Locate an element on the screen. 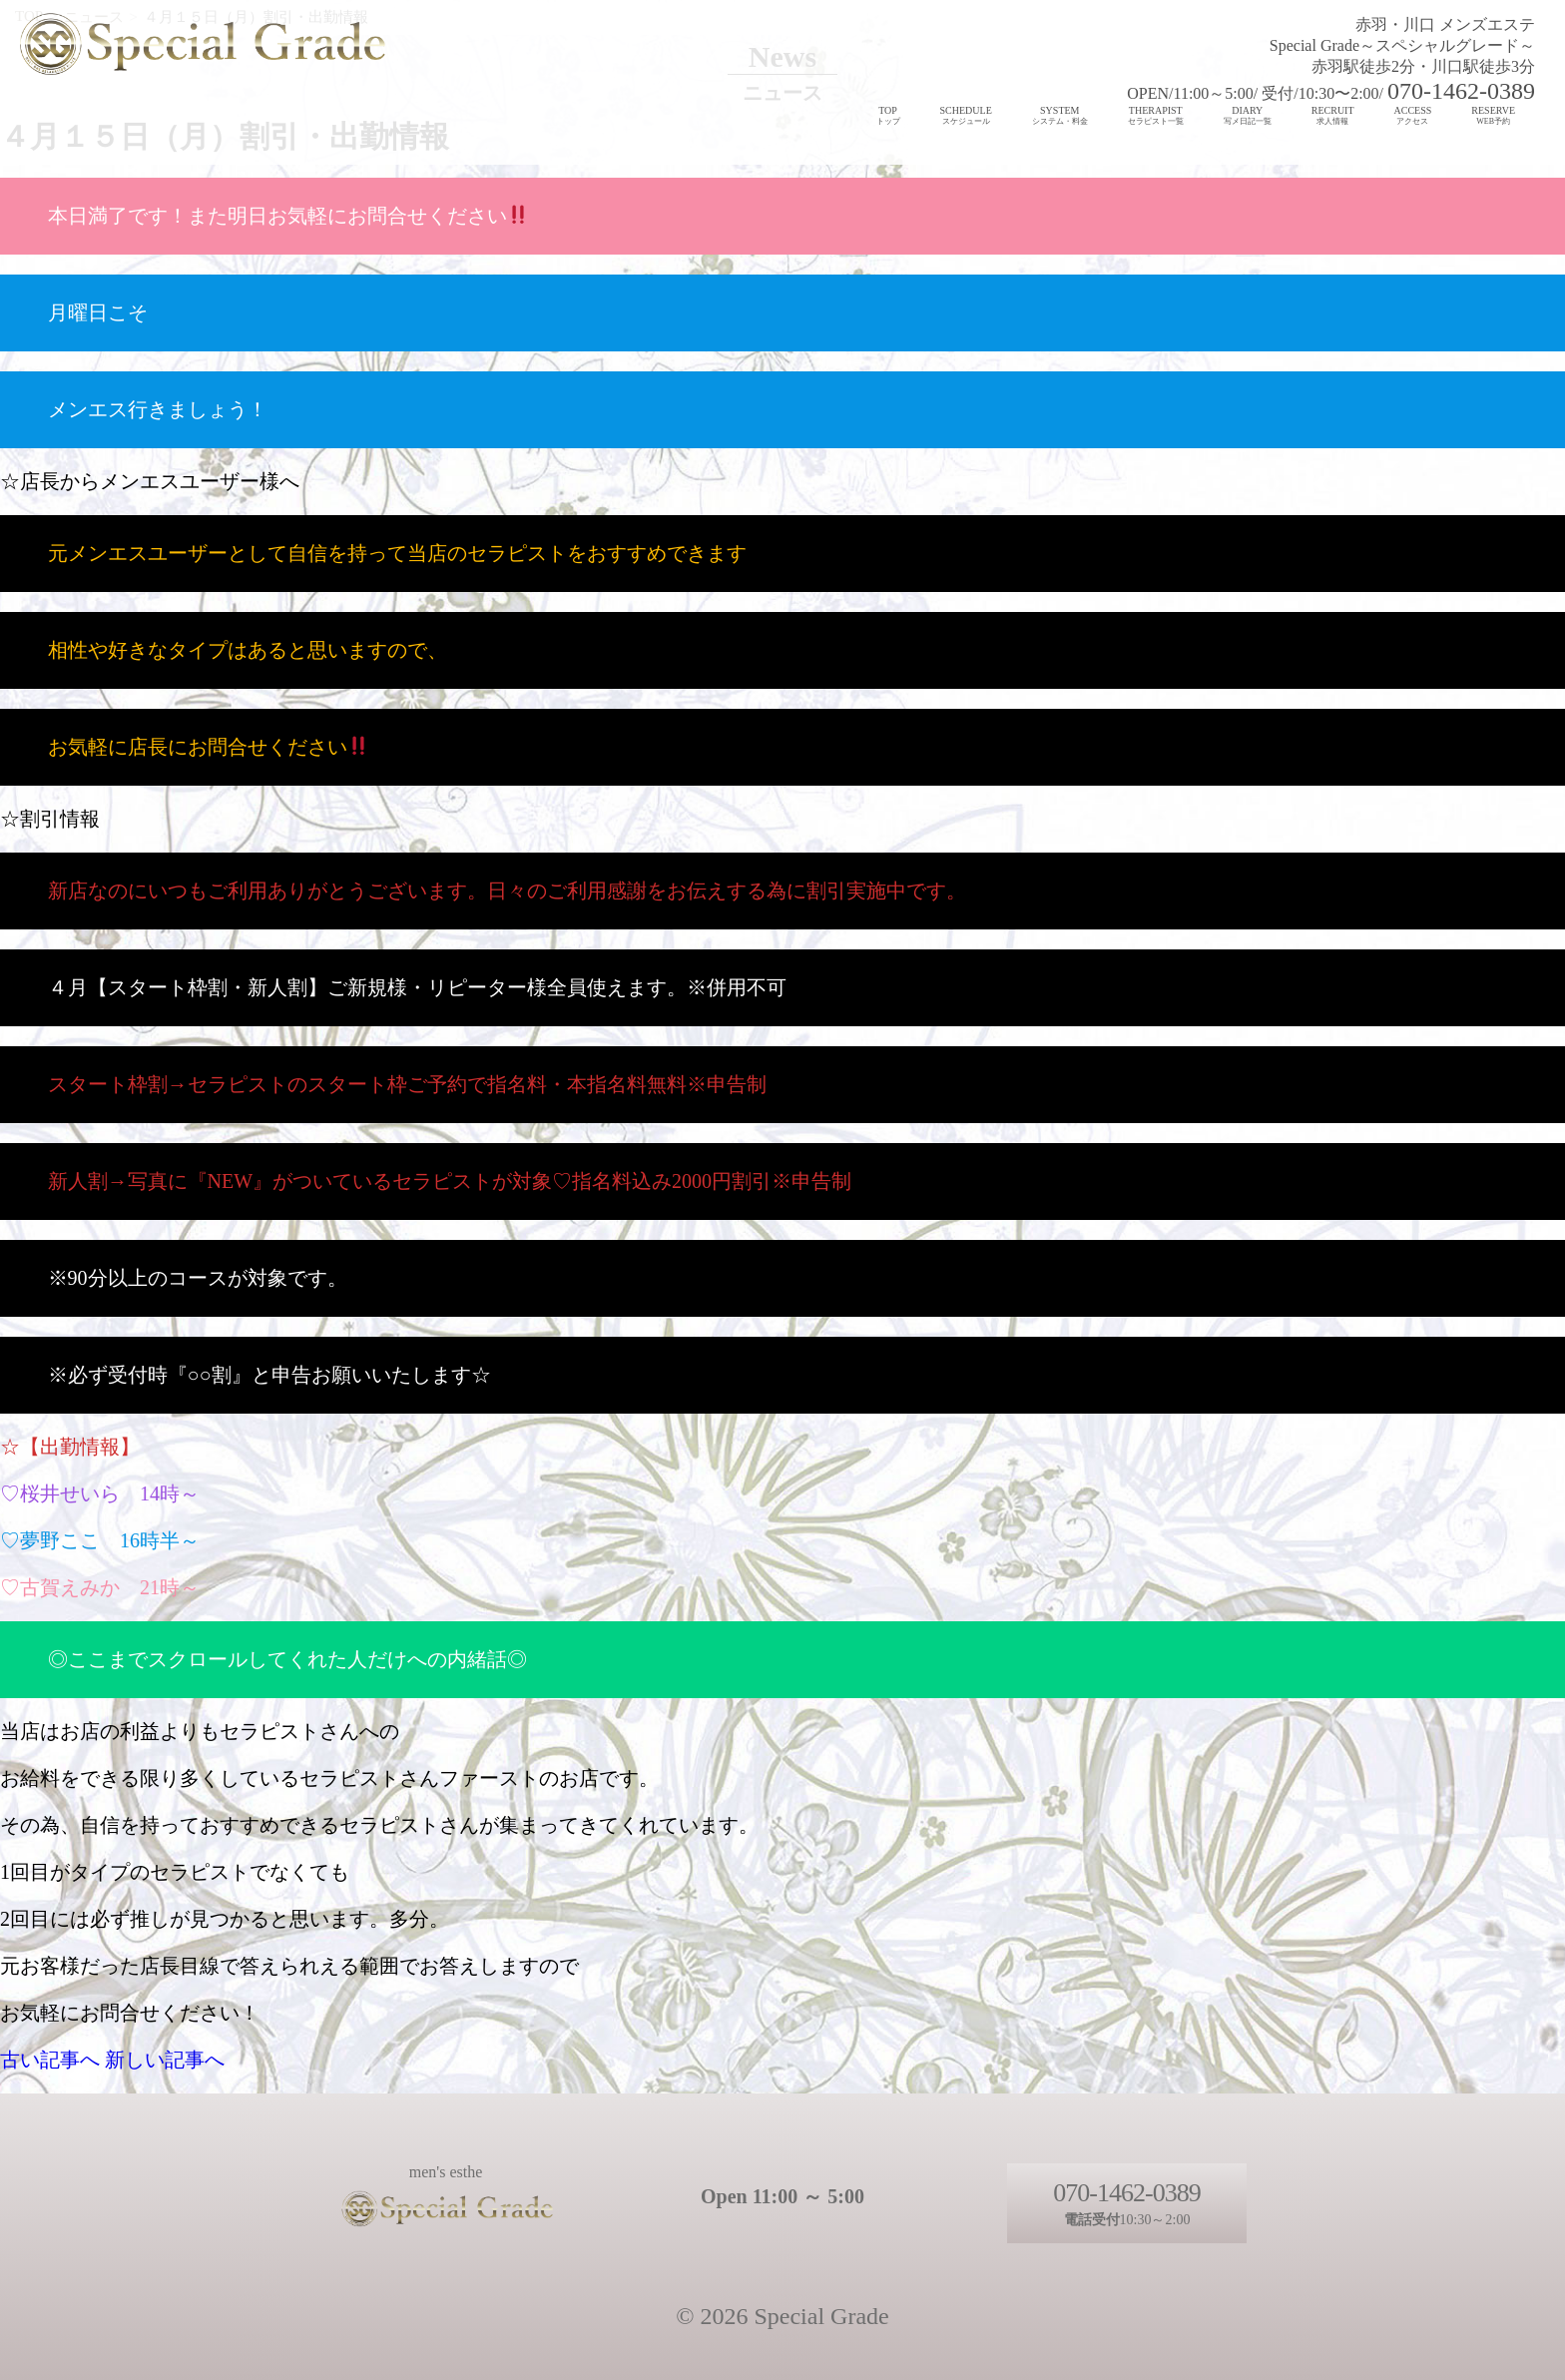  DIARY is located at coordinates (1248, 116).